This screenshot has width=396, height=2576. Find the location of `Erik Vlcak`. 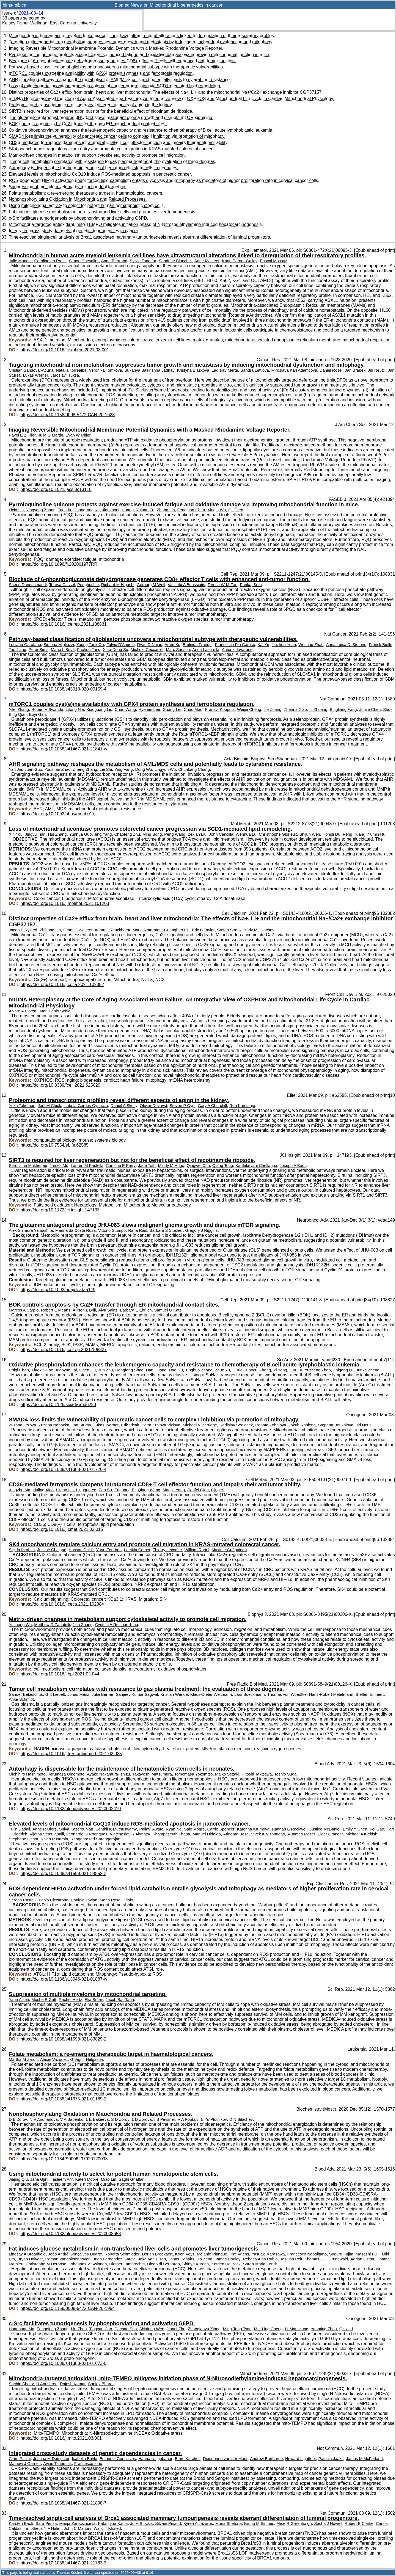

Erik Vlcak is located at coordinates (130, 1425).